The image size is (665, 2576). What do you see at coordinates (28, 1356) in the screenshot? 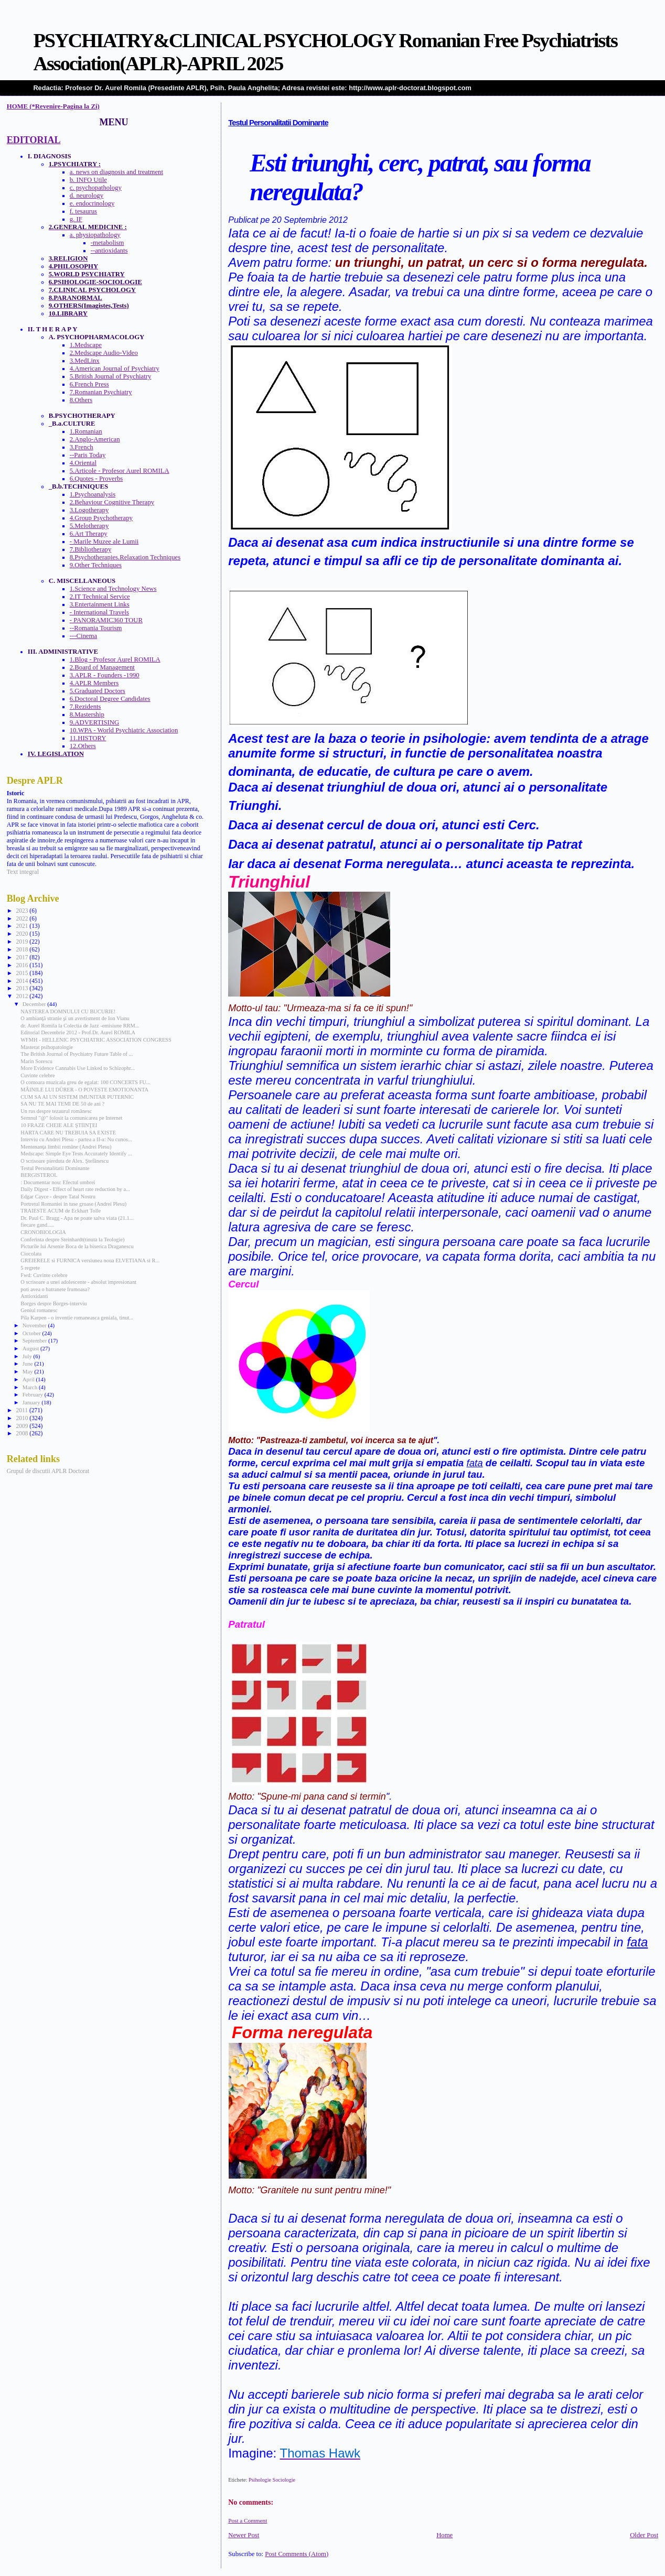
I see `July` at bounding box center [28, 1356].